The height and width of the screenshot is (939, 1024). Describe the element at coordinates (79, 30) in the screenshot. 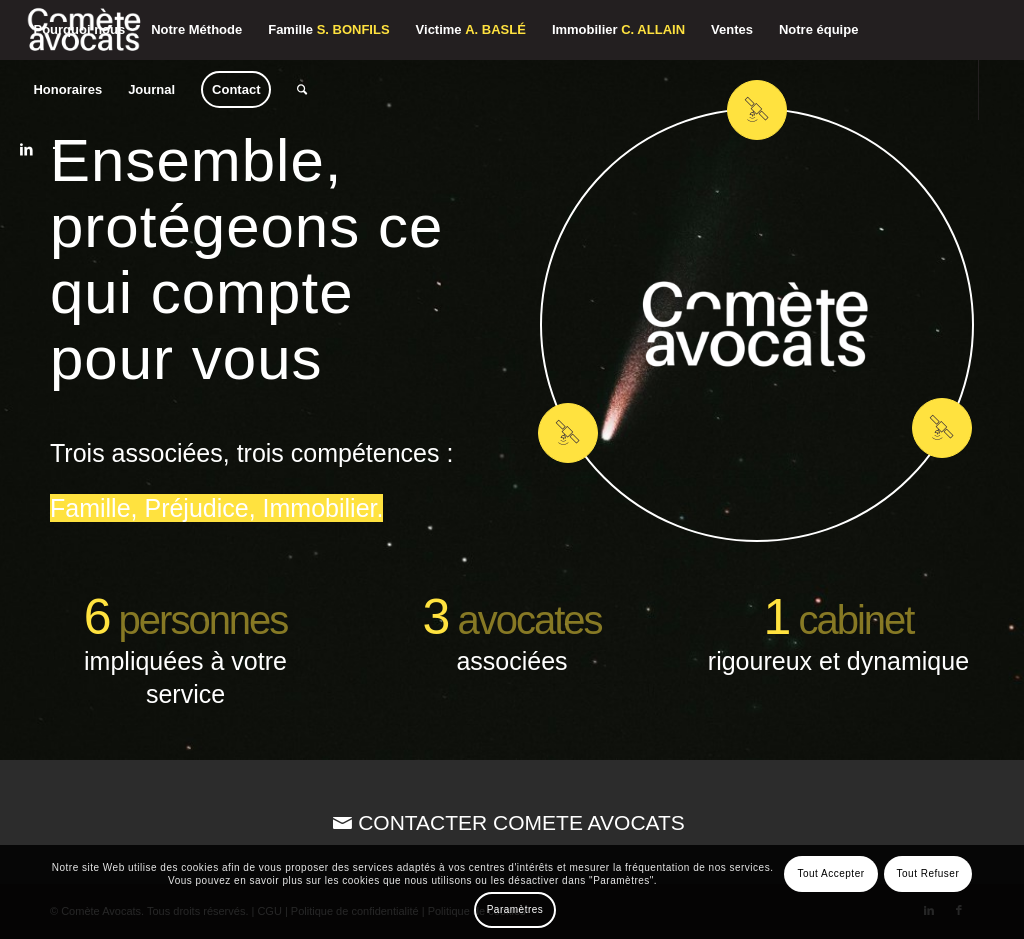

I see `[menuitem]` at that location.